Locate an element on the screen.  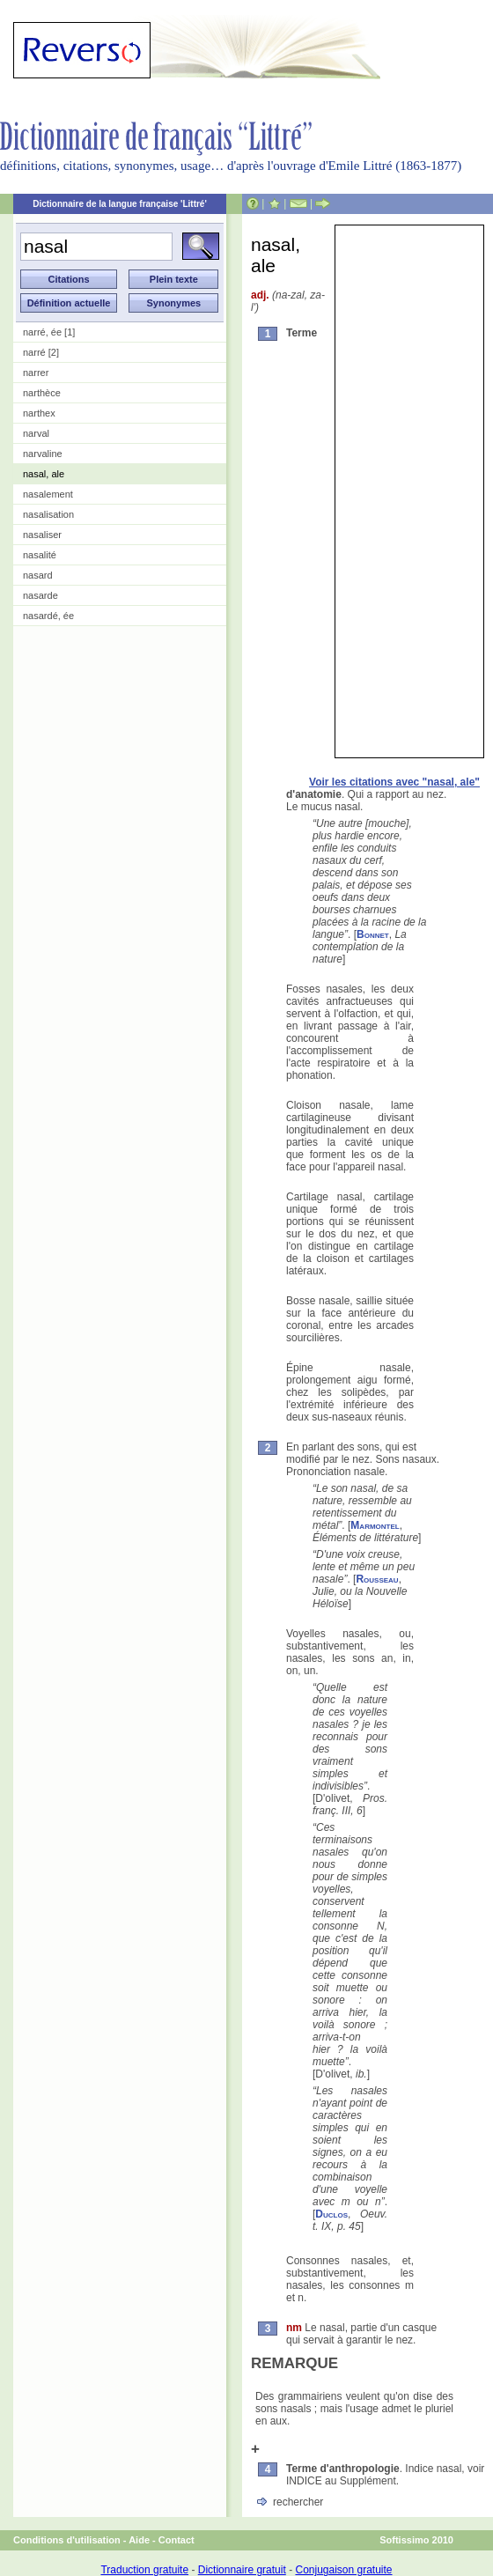
nasarde is located at coordinates (40, 595).